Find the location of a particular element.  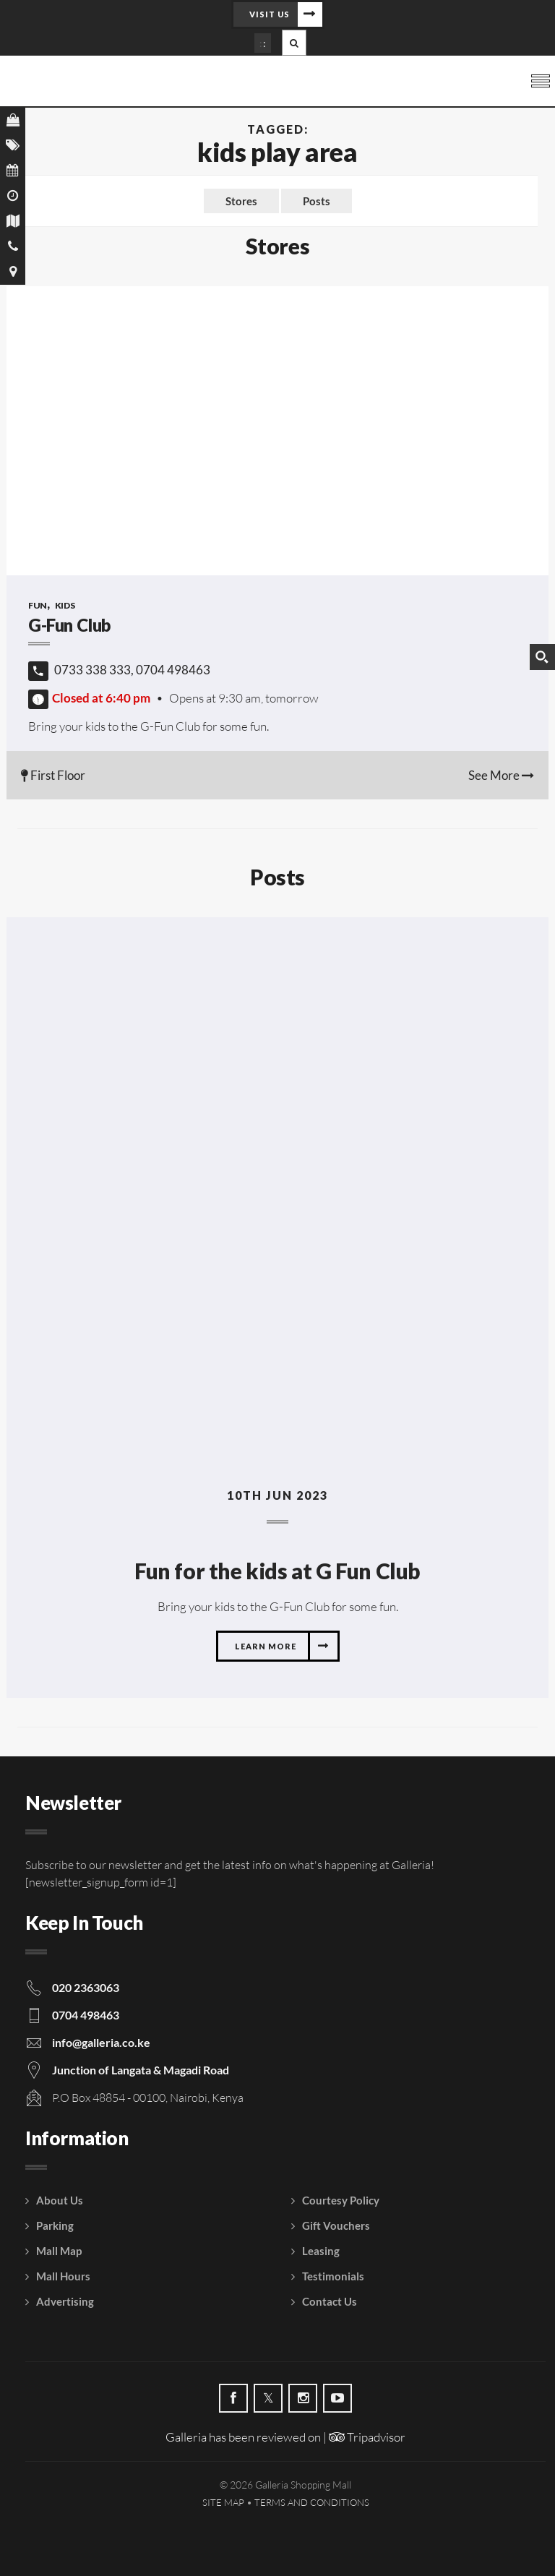

info@galleria.co.ke is located at coordinates (101, 2042).